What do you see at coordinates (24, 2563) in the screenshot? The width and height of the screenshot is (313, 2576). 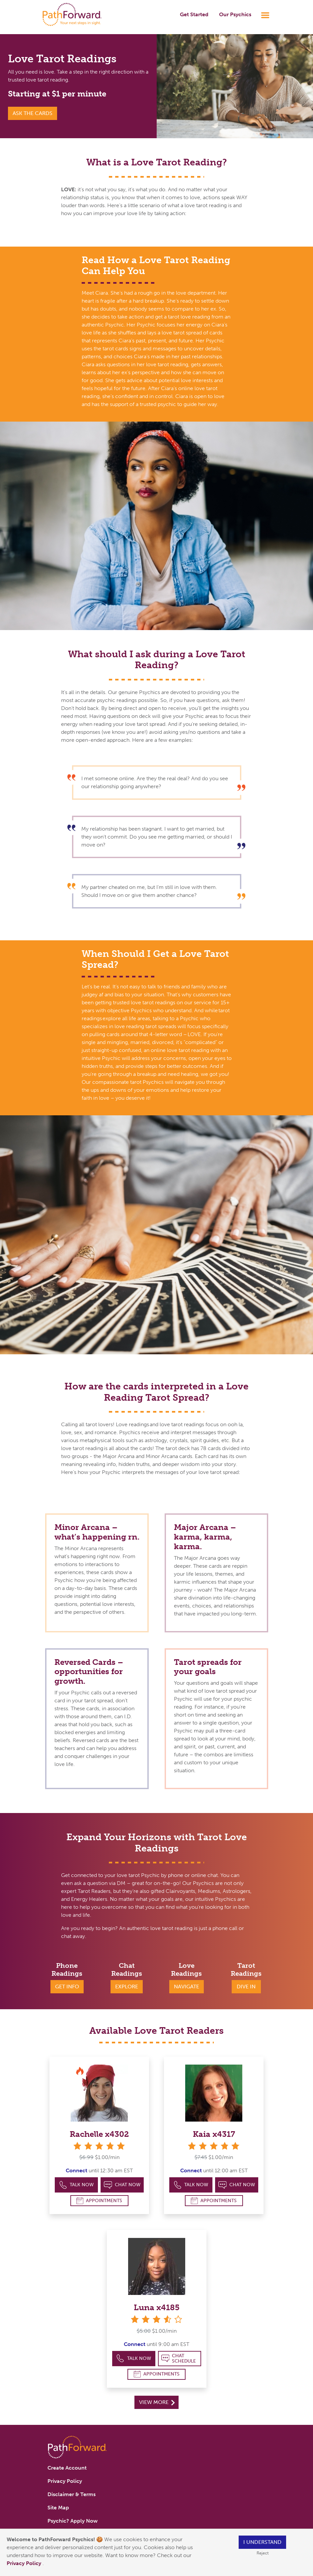 I see `Privacy Policy` at bounding box center [24, 2563].